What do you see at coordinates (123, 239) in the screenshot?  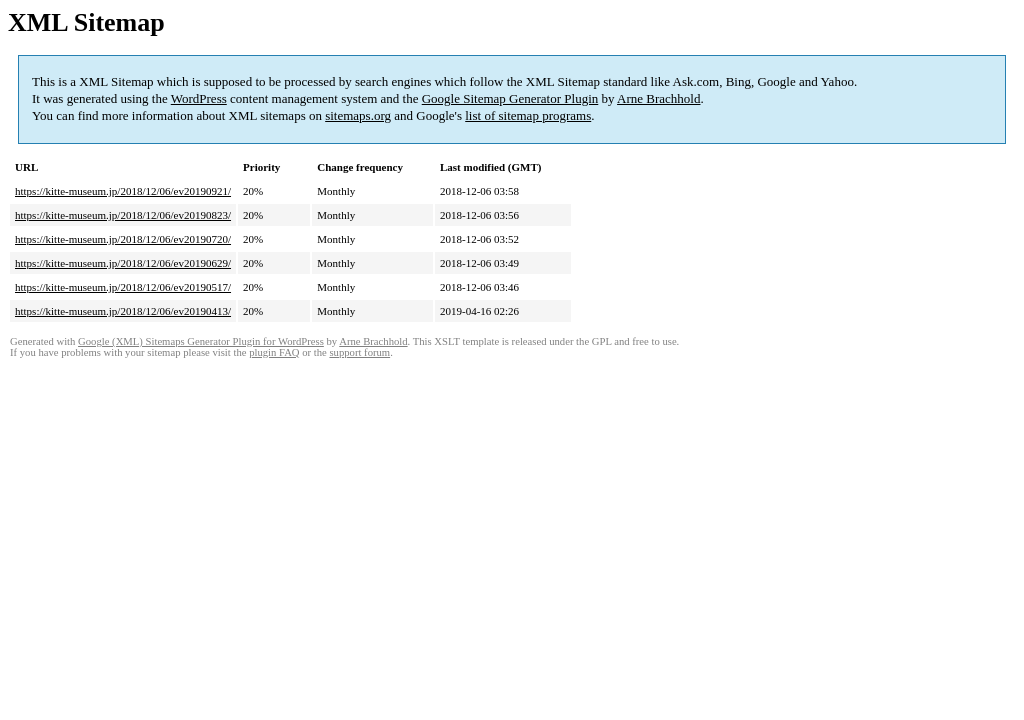 I see `https://kitte-museum.jp/2018/12/06/ev20190720/` at bounding box center [123, 239].